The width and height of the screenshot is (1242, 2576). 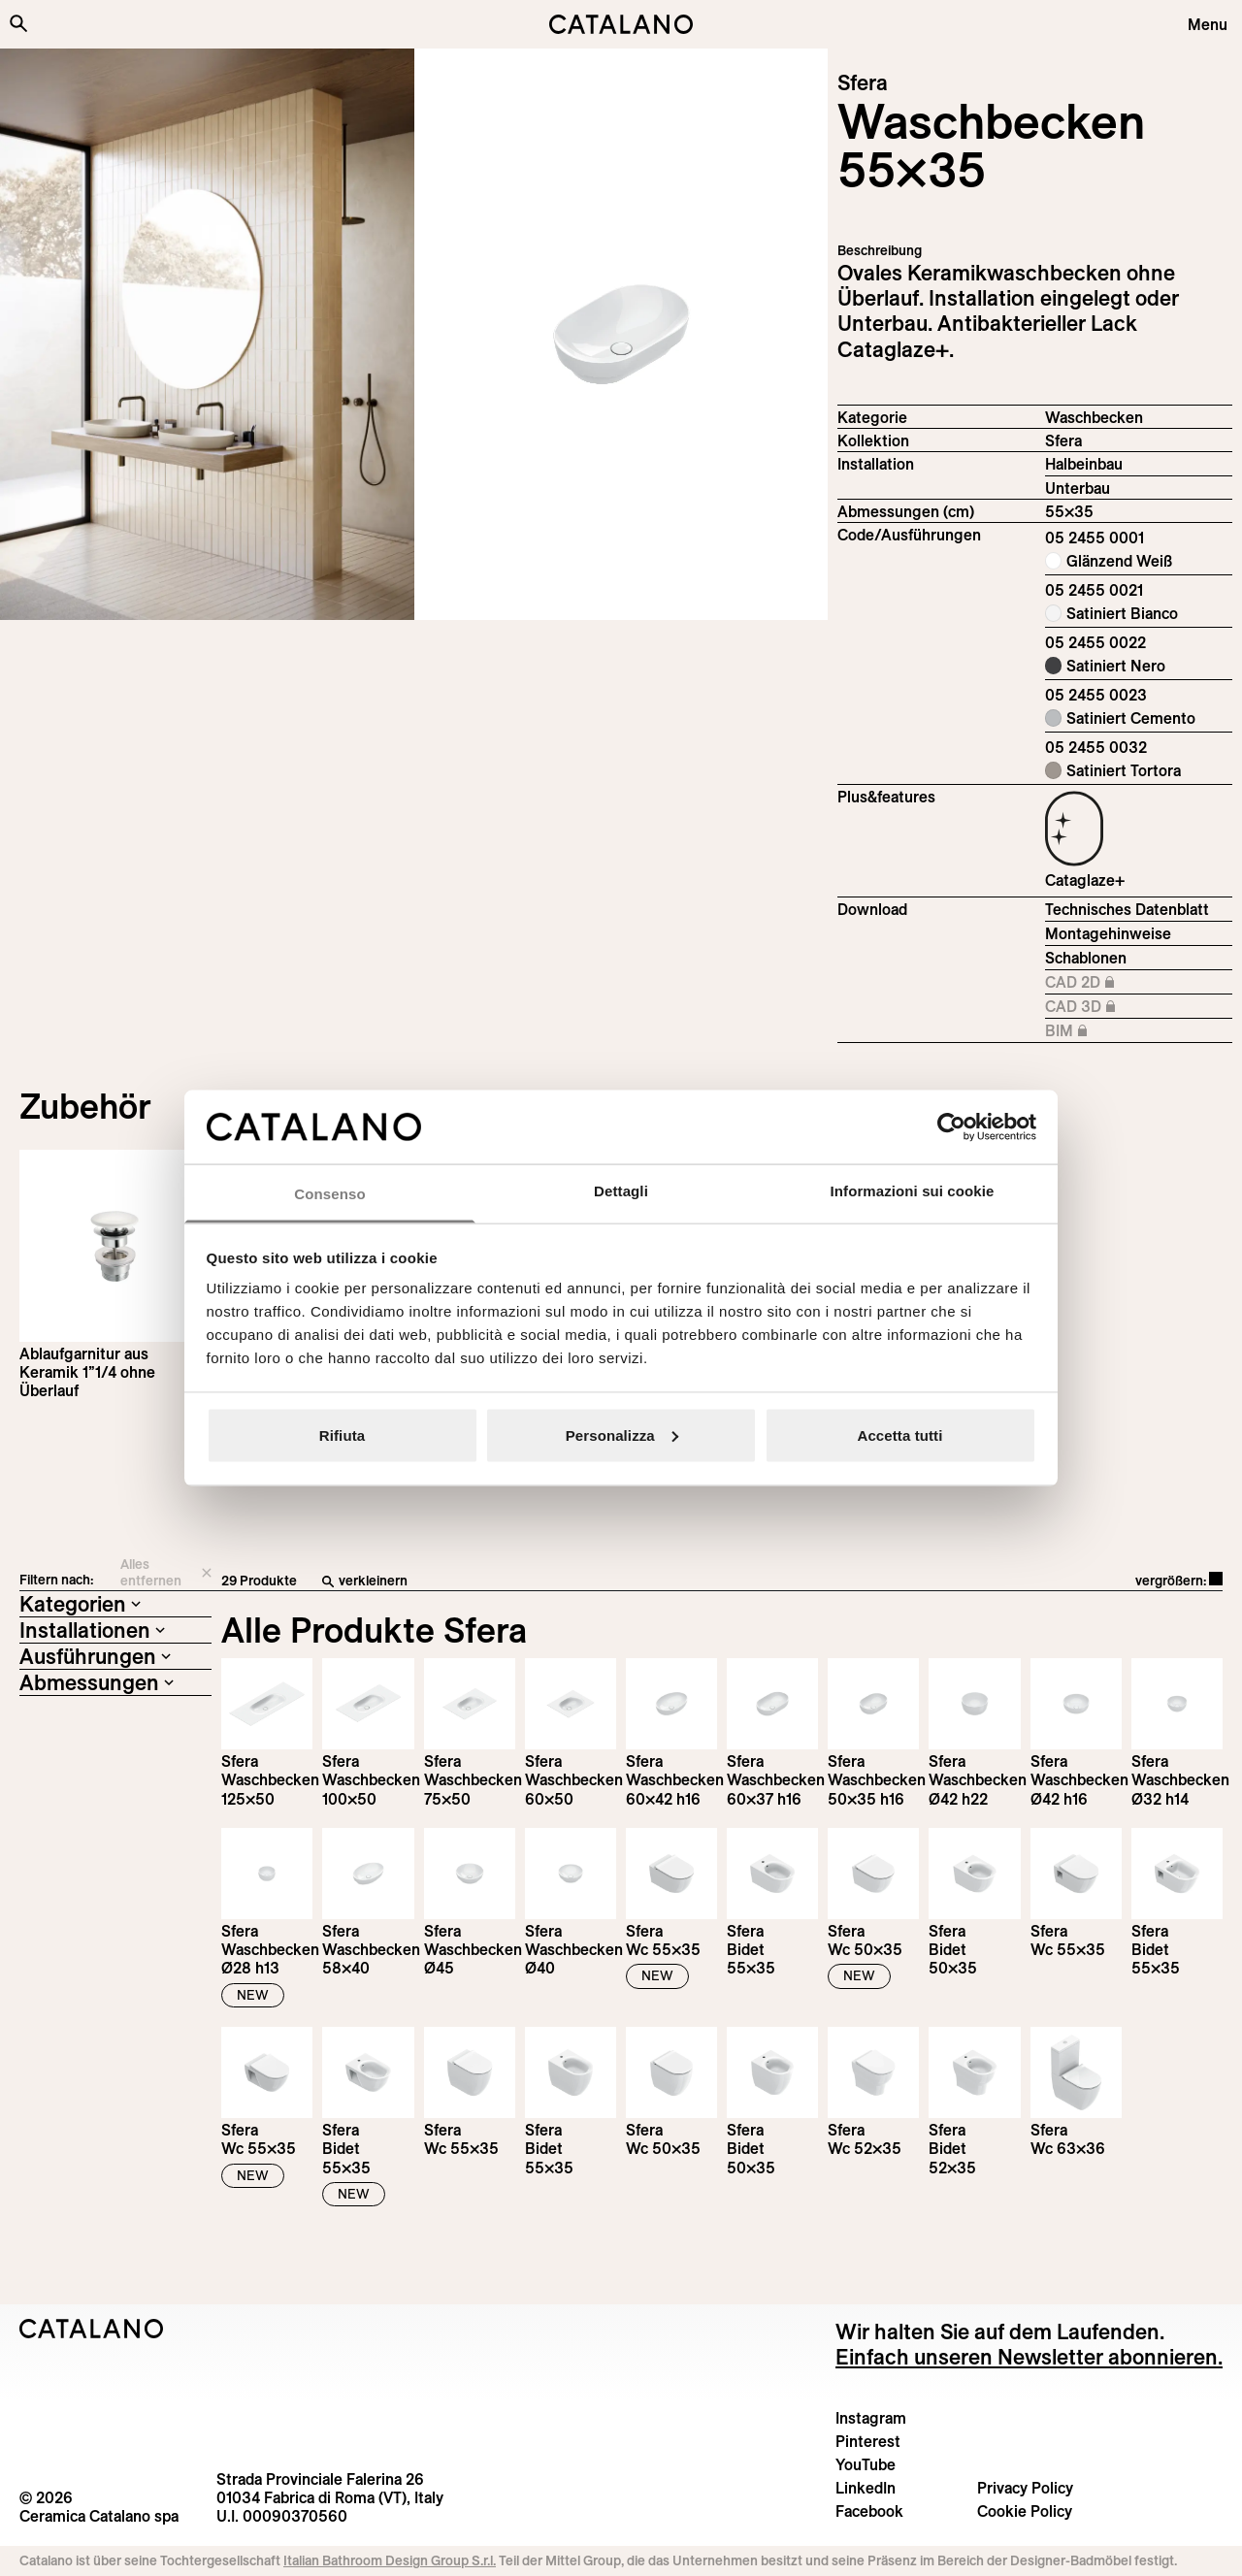 What do you see at coordinates (951, 1126) in the screenshot?
I see `[Cookiebot di Usercentrics - si apre in una nuova scheda]` at bounding box center [951, 1126].